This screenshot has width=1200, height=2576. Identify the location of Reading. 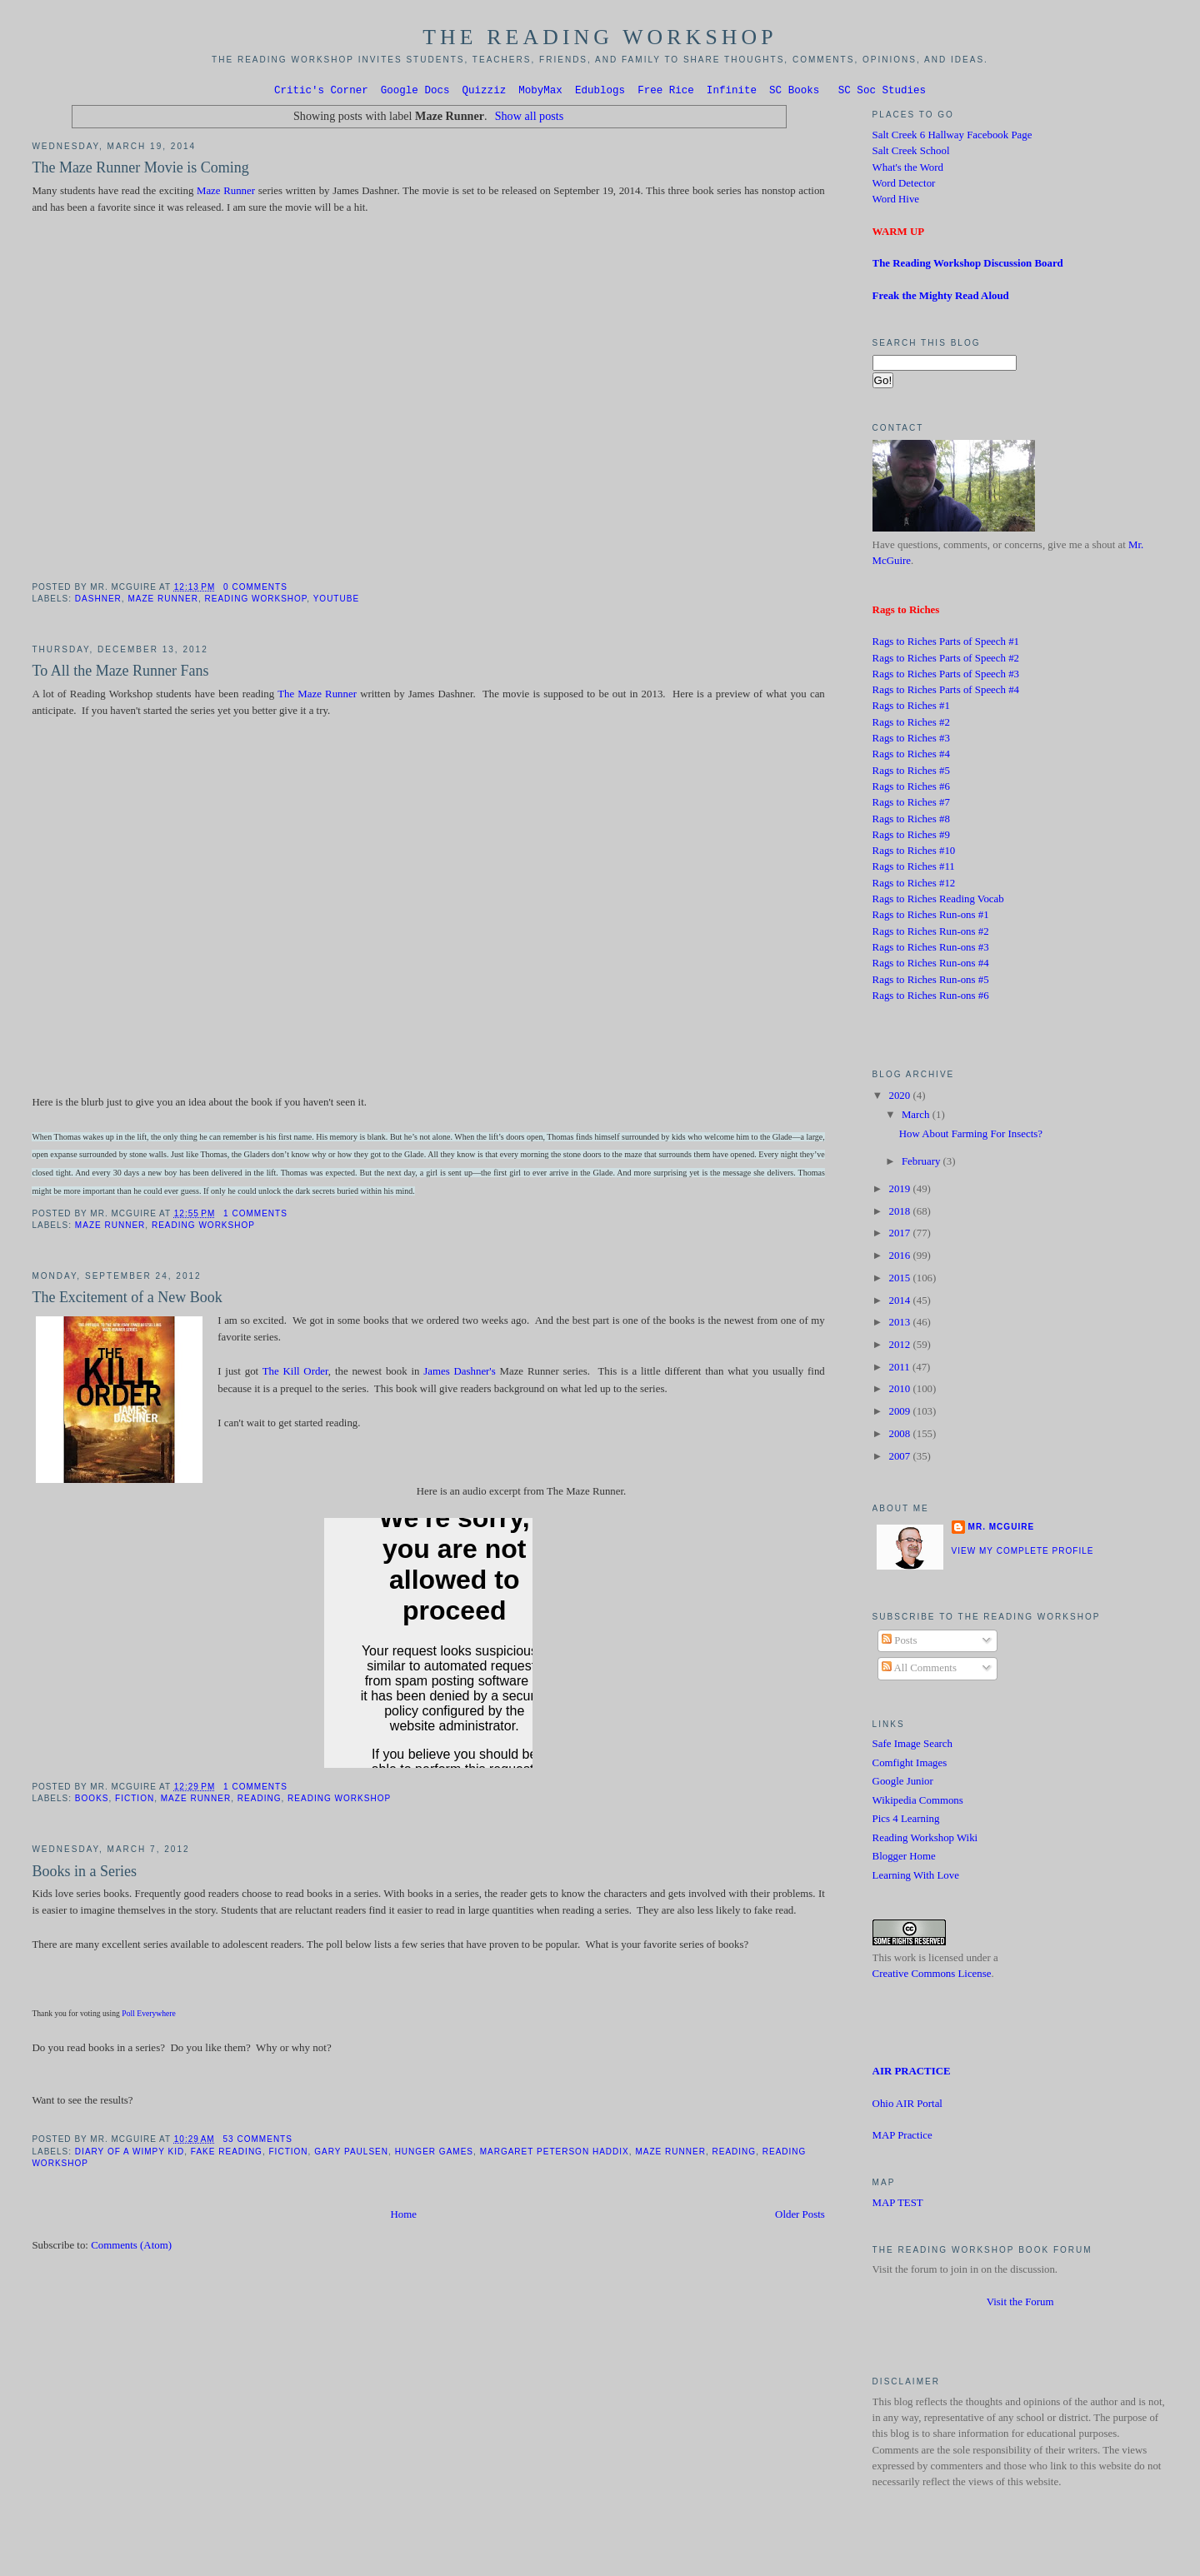
(260, 1800).